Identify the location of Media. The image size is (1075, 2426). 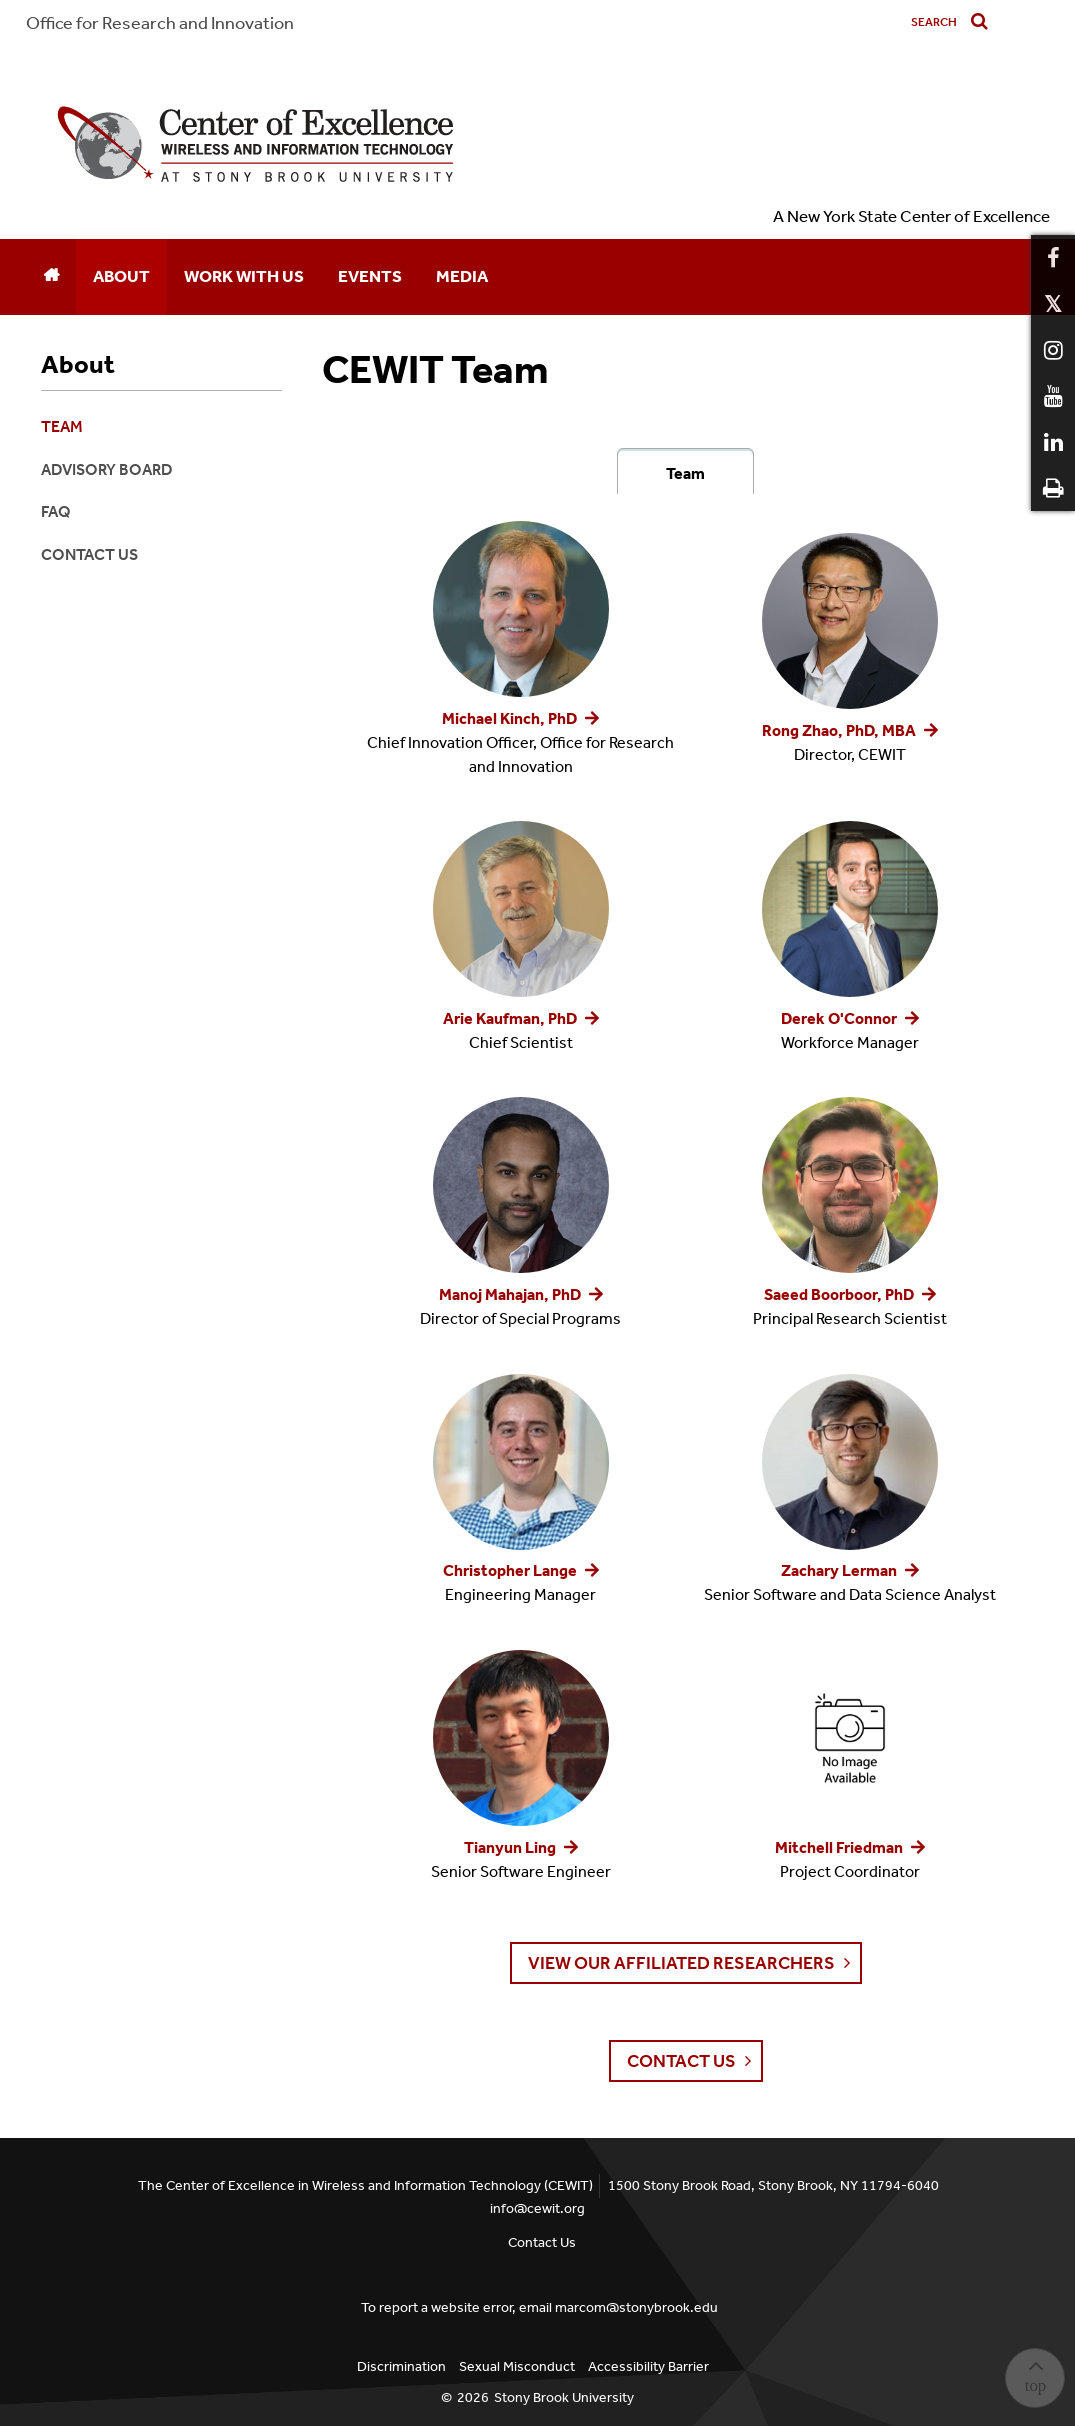
(462, 276).